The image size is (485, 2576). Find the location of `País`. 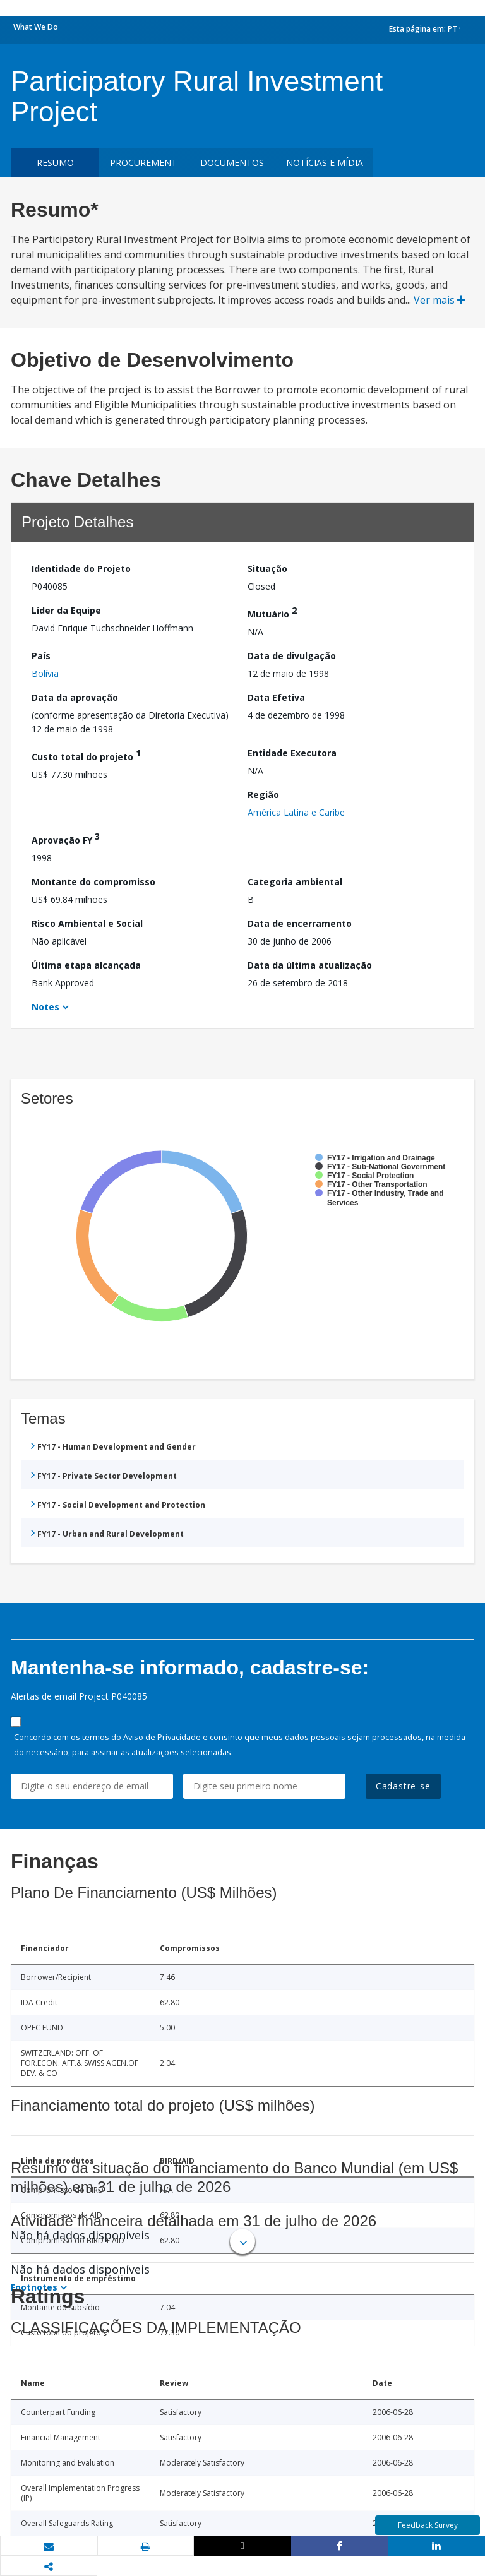

País is located at coordinates (41, 656).